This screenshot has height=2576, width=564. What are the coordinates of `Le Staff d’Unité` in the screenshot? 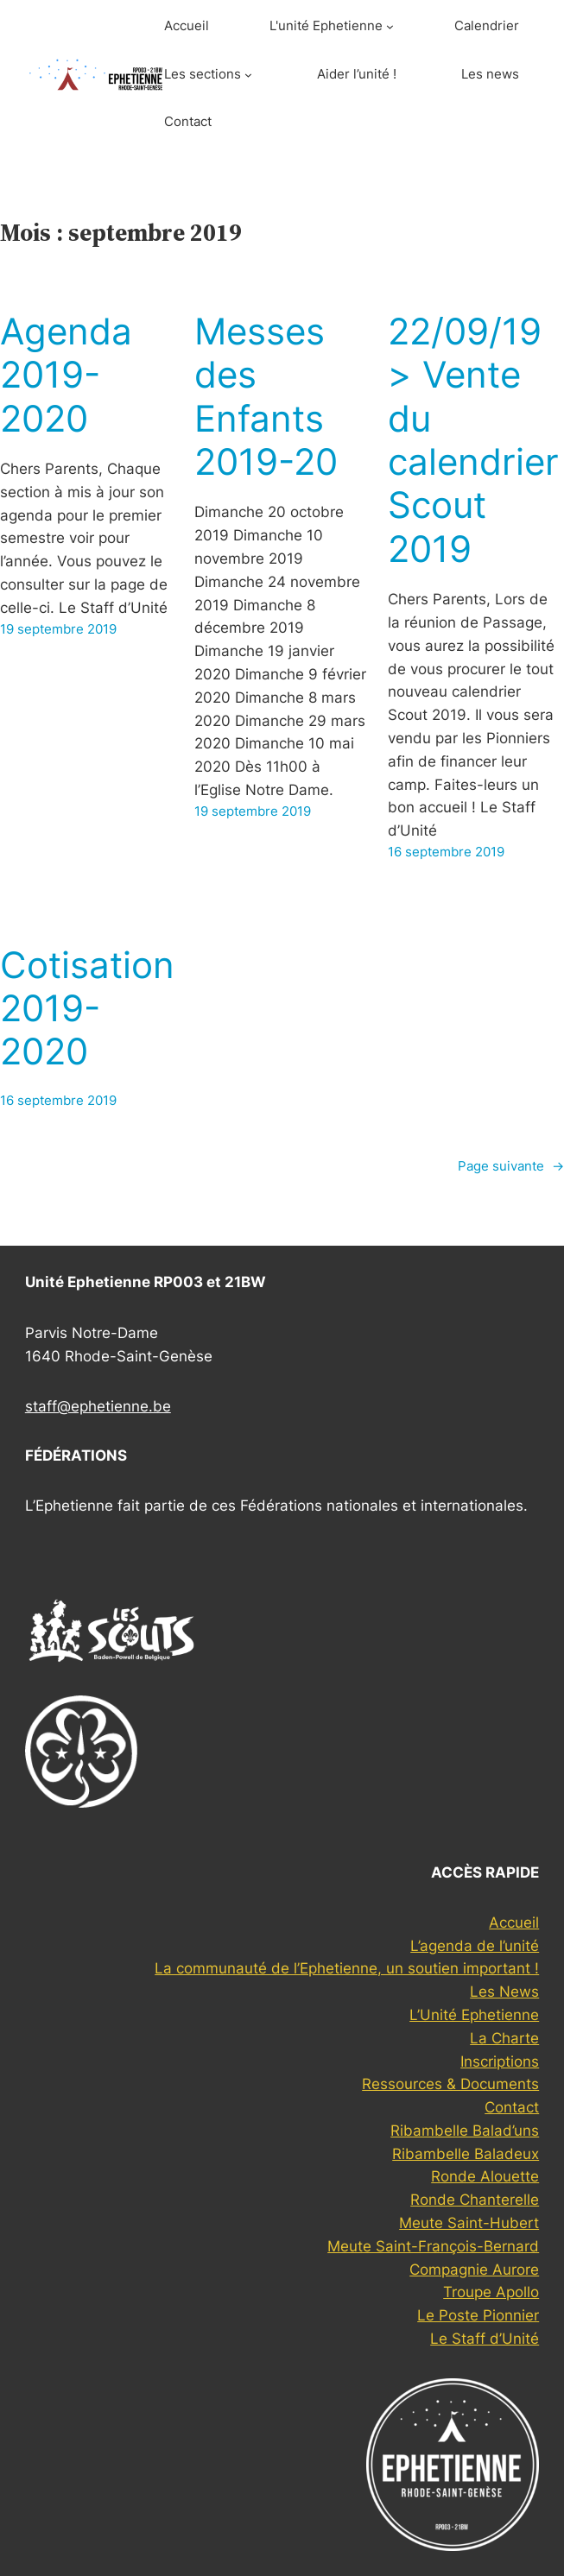 It's located at (484, 2338).